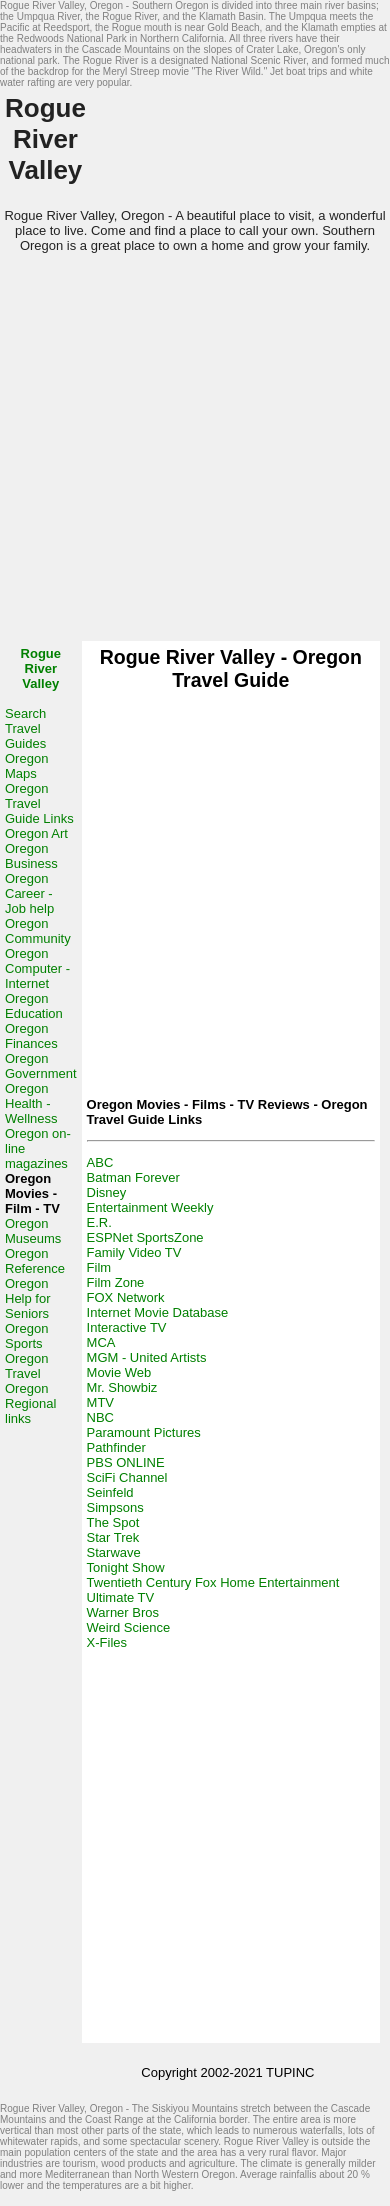 Image resolution: width=390 pixels, height=2206 pixels. I want to click on Disney, so click(107, 1192).